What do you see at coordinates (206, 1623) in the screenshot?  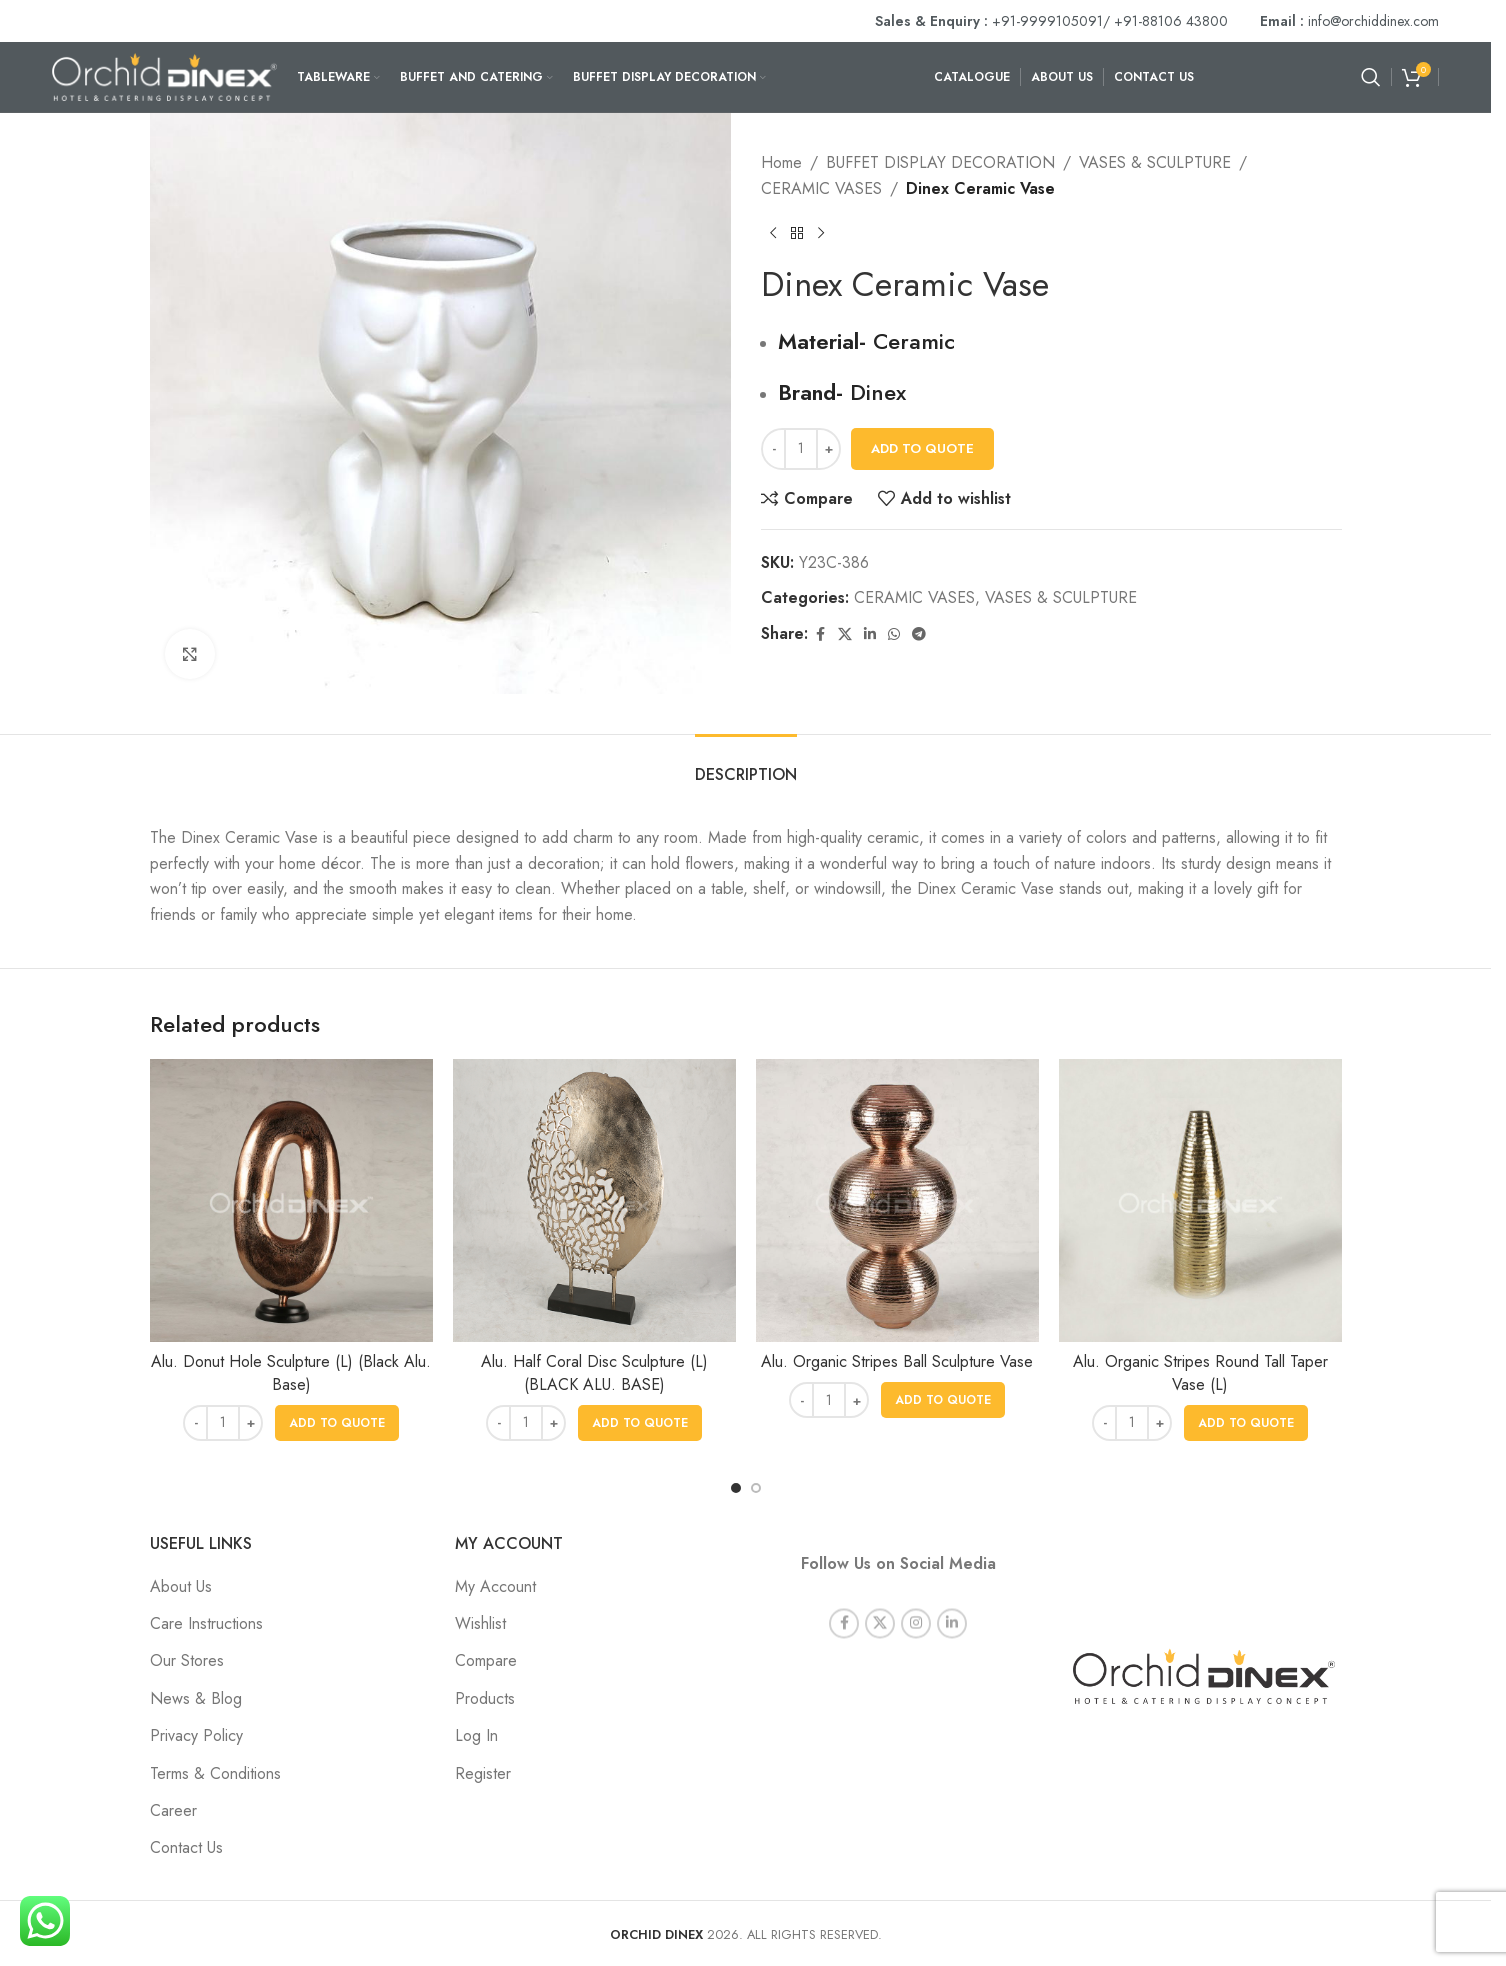 I see `Care Instructions` at bounding box center [206, 1623].